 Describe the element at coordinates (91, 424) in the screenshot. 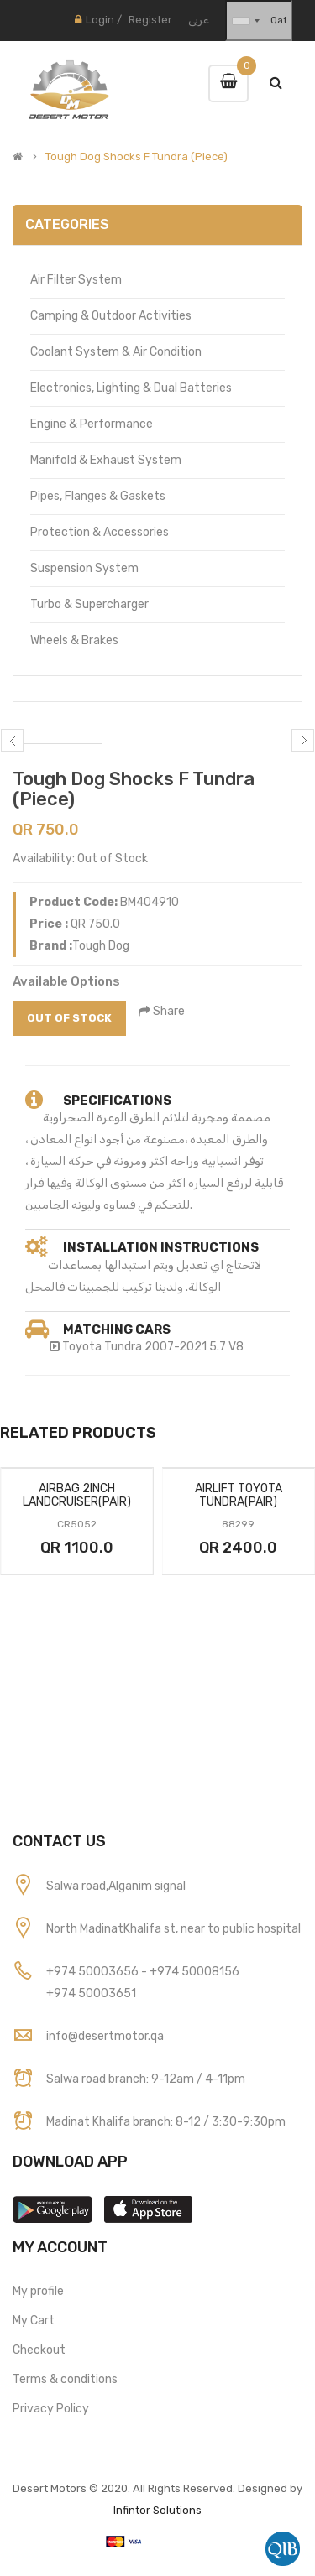

I see `Engine & Performance` at that location.